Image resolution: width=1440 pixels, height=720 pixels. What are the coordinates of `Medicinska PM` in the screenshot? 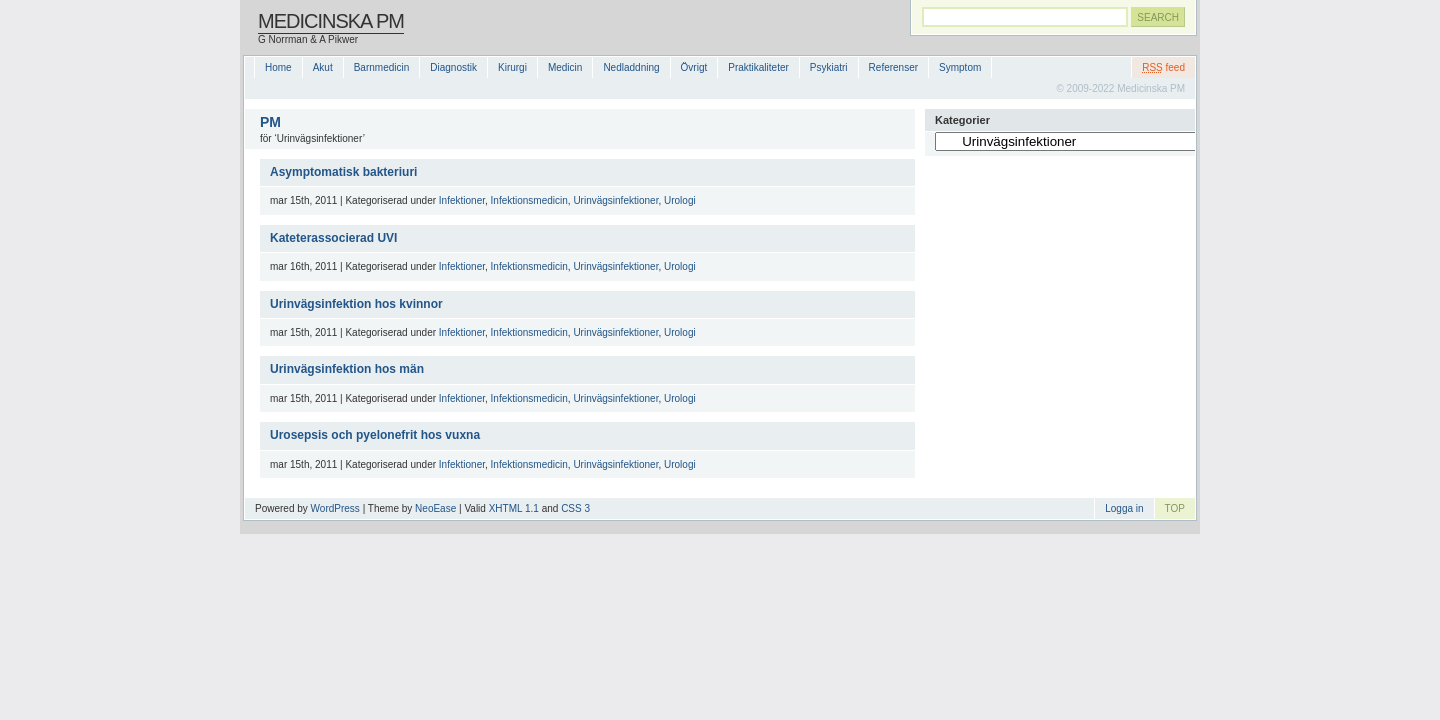 It's located at (331, 21).